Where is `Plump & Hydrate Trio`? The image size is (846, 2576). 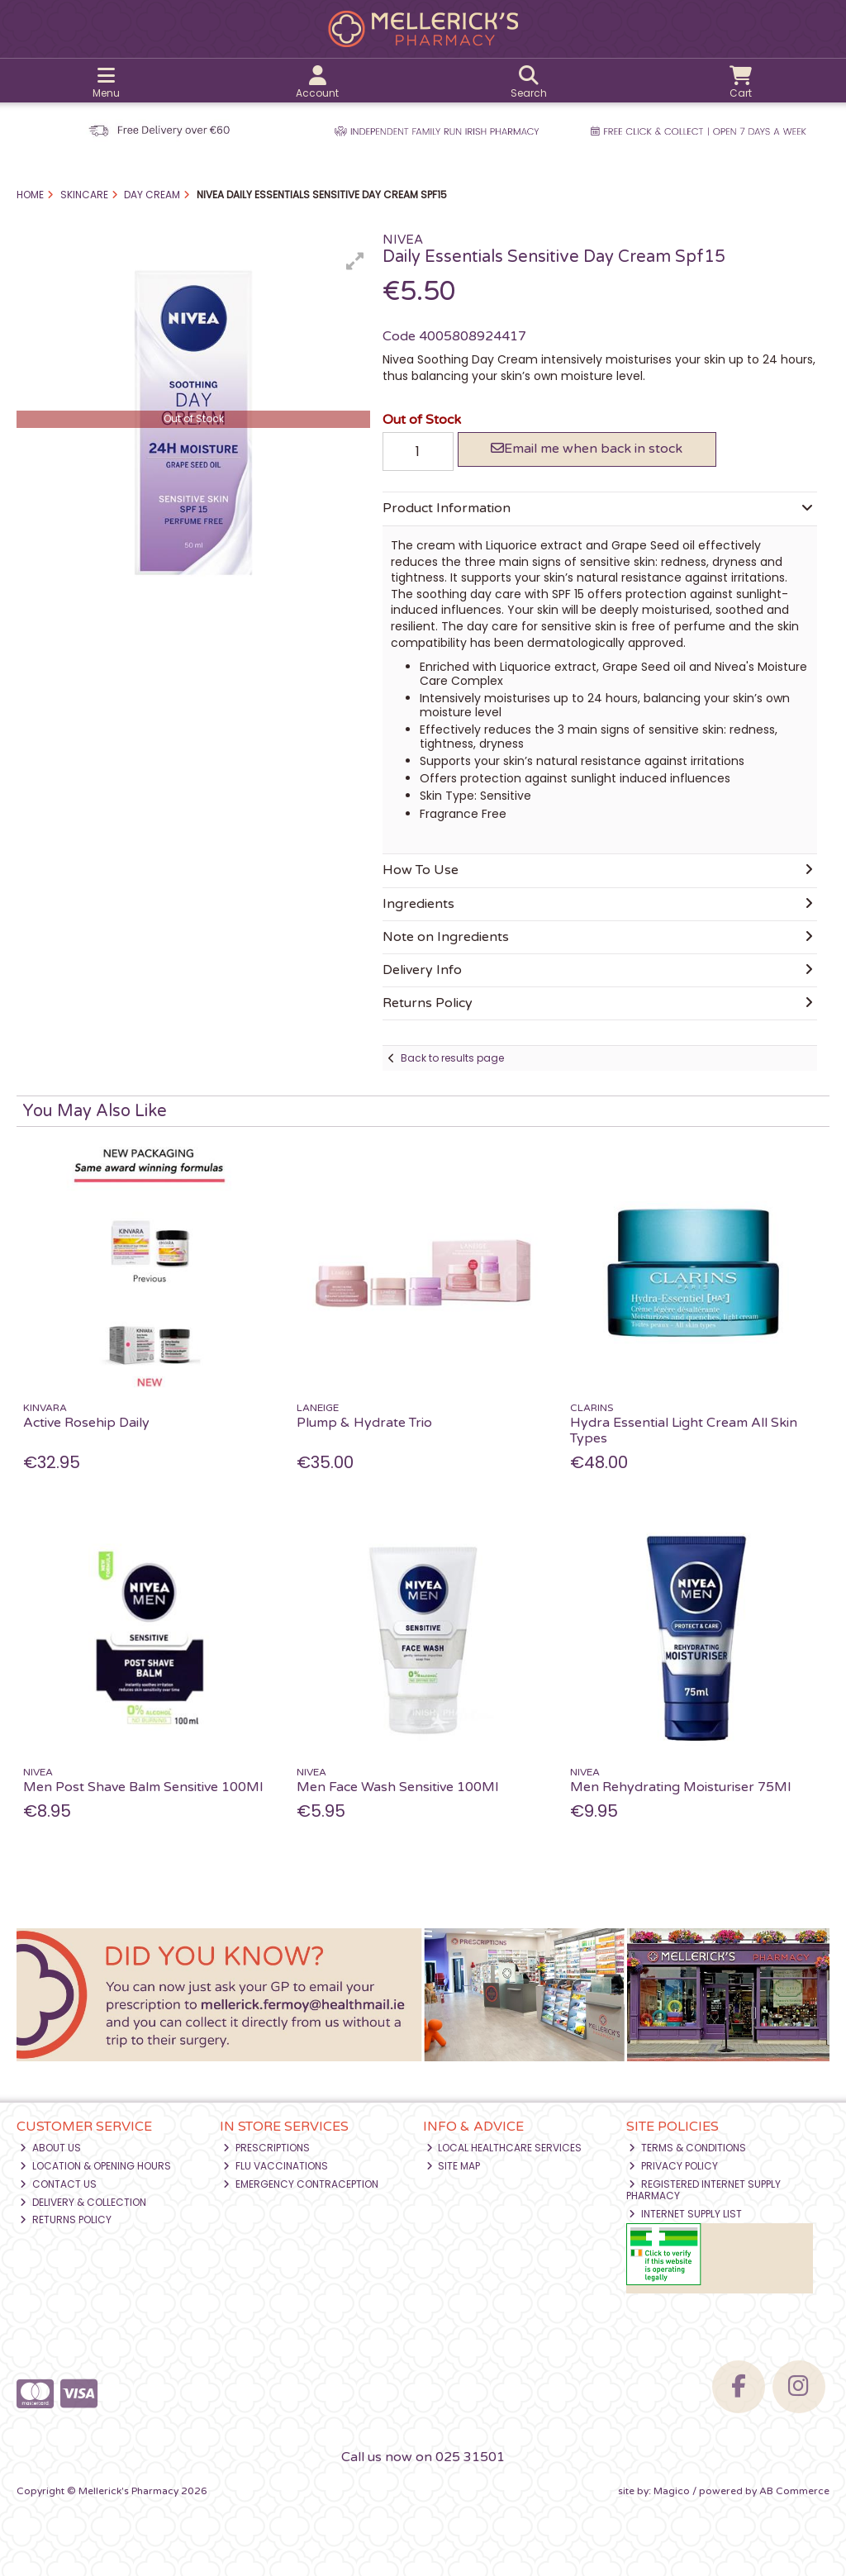 Plump & Hydrate Trio is located at coordinates (364, 1422).